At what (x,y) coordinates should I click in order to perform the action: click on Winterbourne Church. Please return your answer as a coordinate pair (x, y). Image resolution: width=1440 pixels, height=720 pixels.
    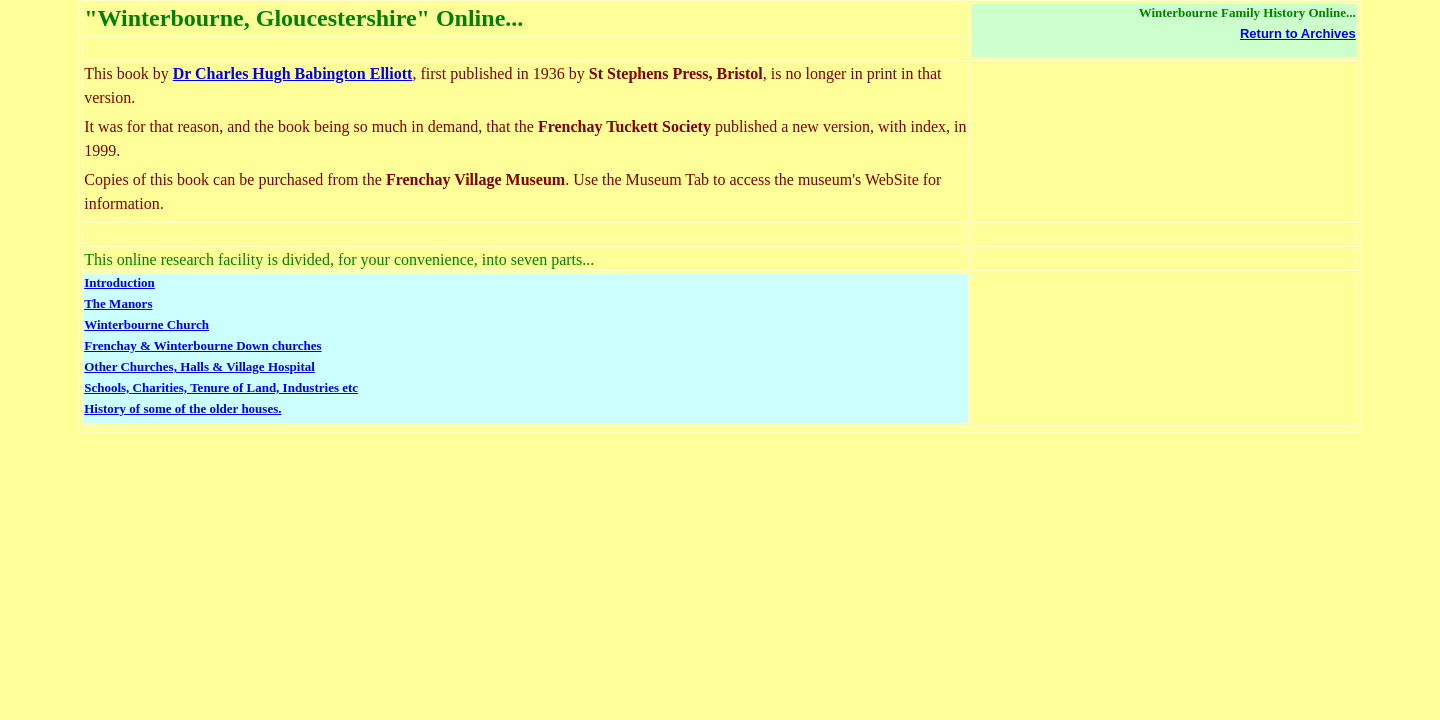
    Looking at the image, I should click on (146, 324).